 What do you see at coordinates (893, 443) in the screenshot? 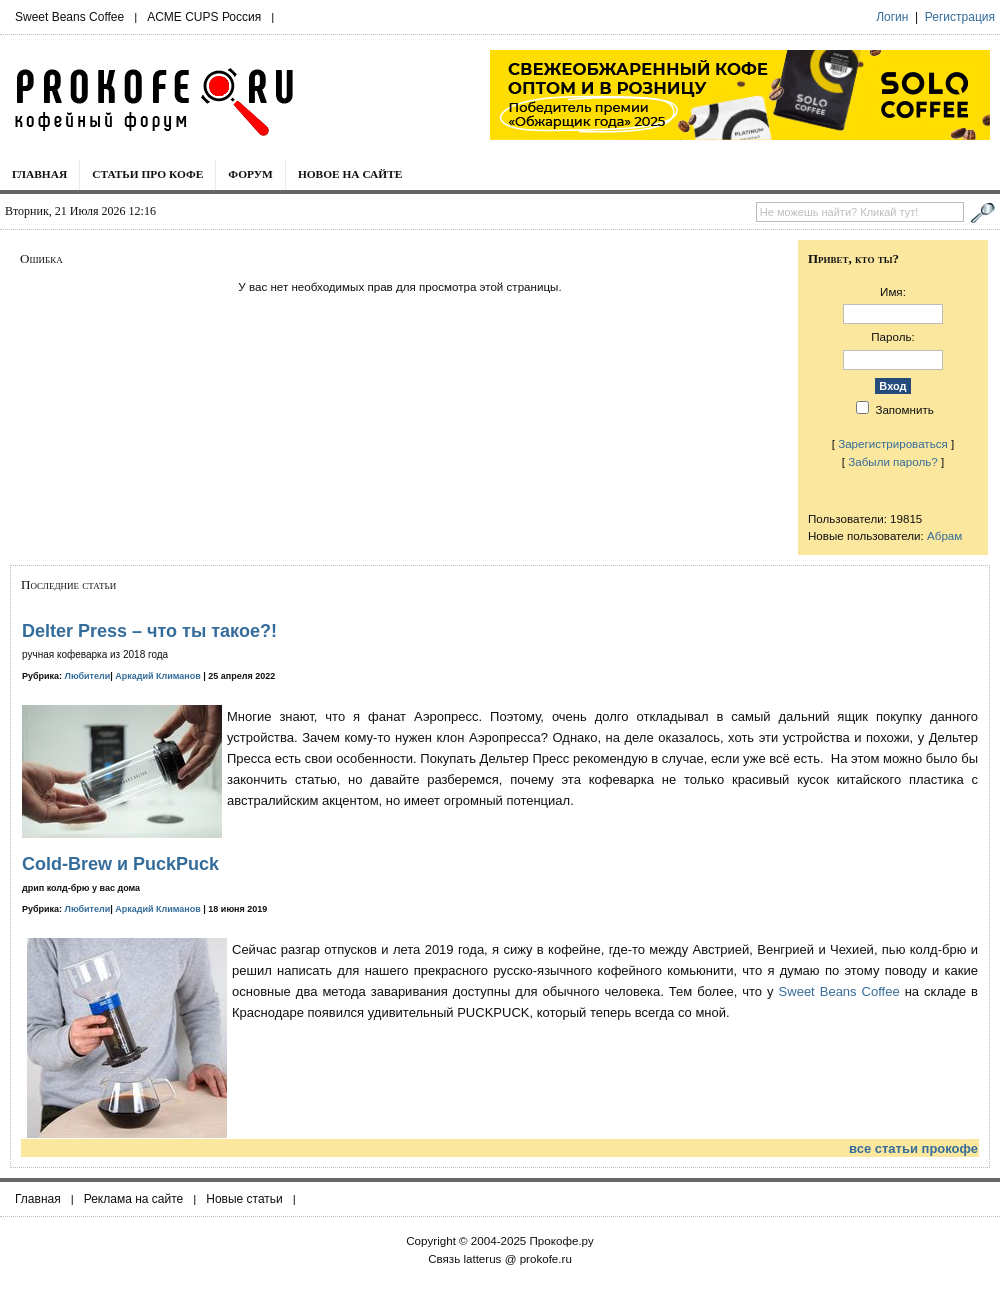
I see `Зарегистрироваться` at bounding box center [893, 443].